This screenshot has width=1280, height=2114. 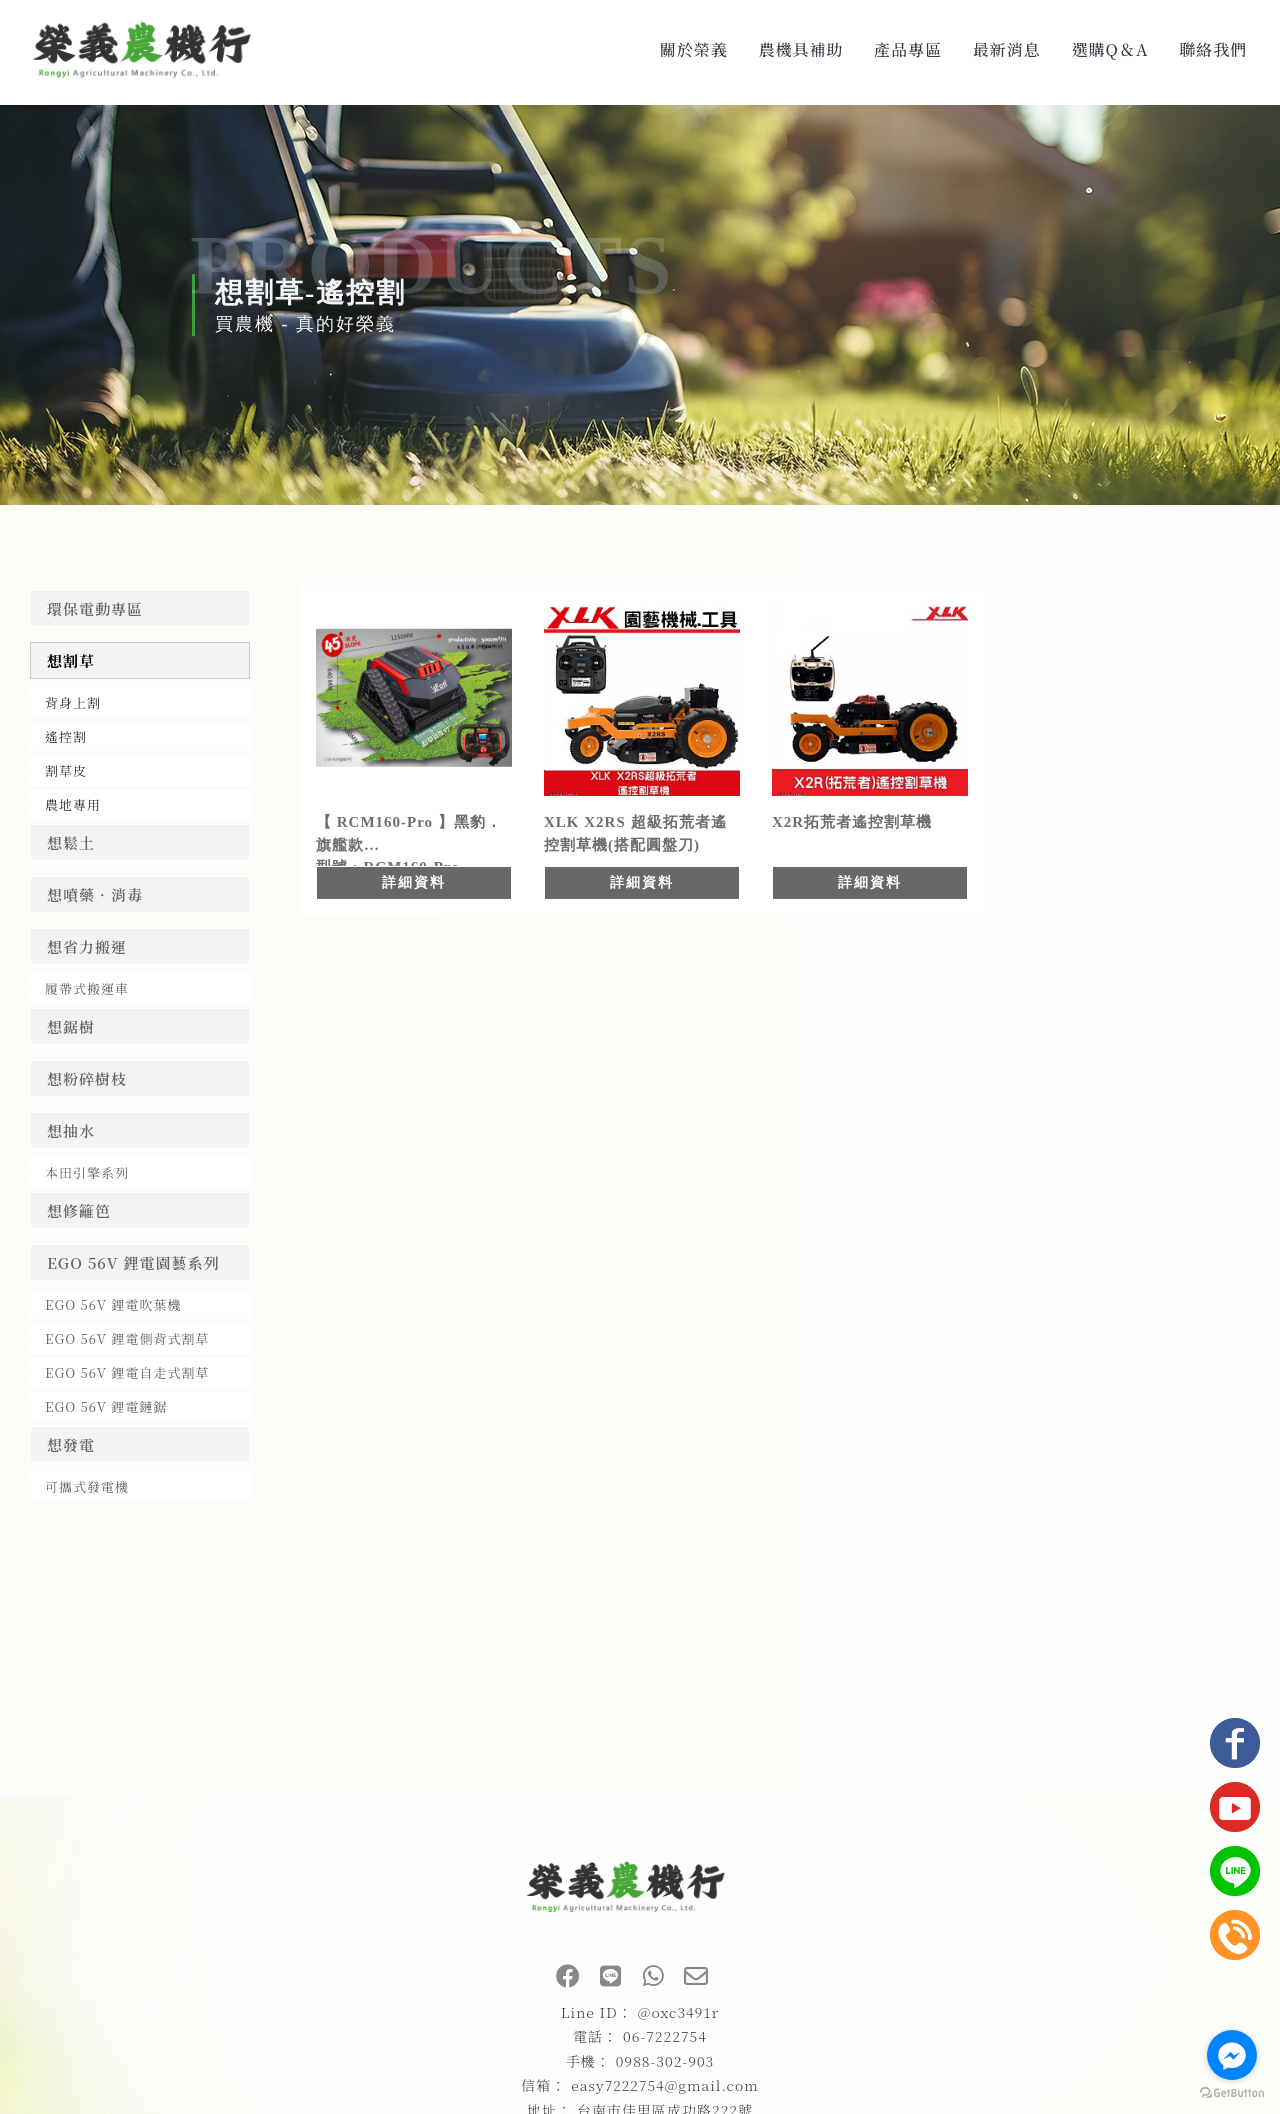 What do you see at coordinates (127, 1372) in the screenshot?
I see `EGO 56V 鋰電自走式割草` at bounding box center [127, 1372].